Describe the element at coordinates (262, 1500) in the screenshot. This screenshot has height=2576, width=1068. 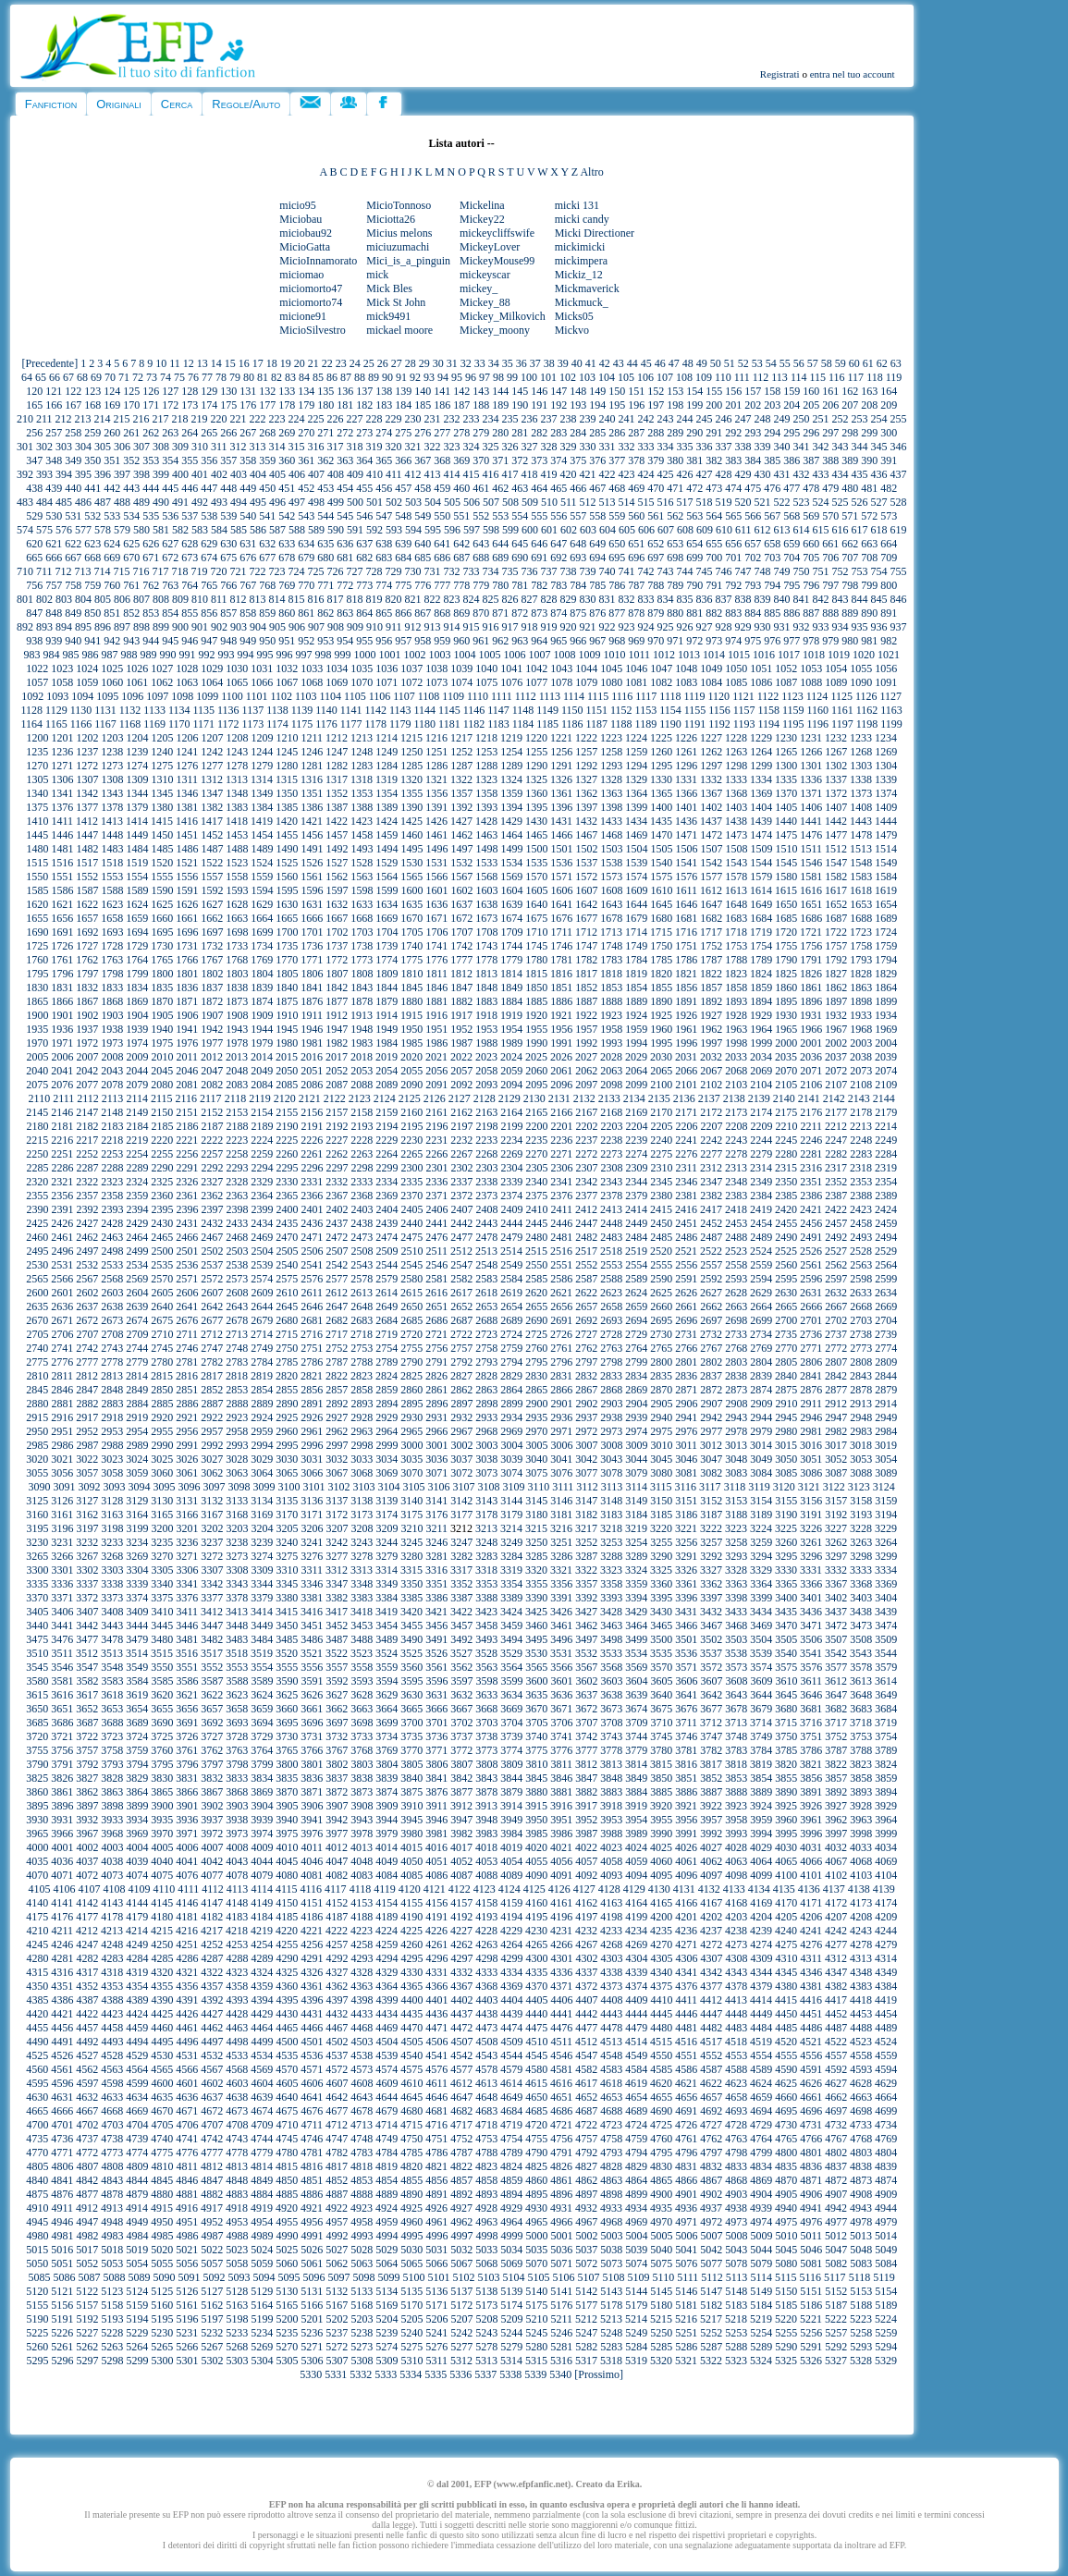
I see `3134` at that location.